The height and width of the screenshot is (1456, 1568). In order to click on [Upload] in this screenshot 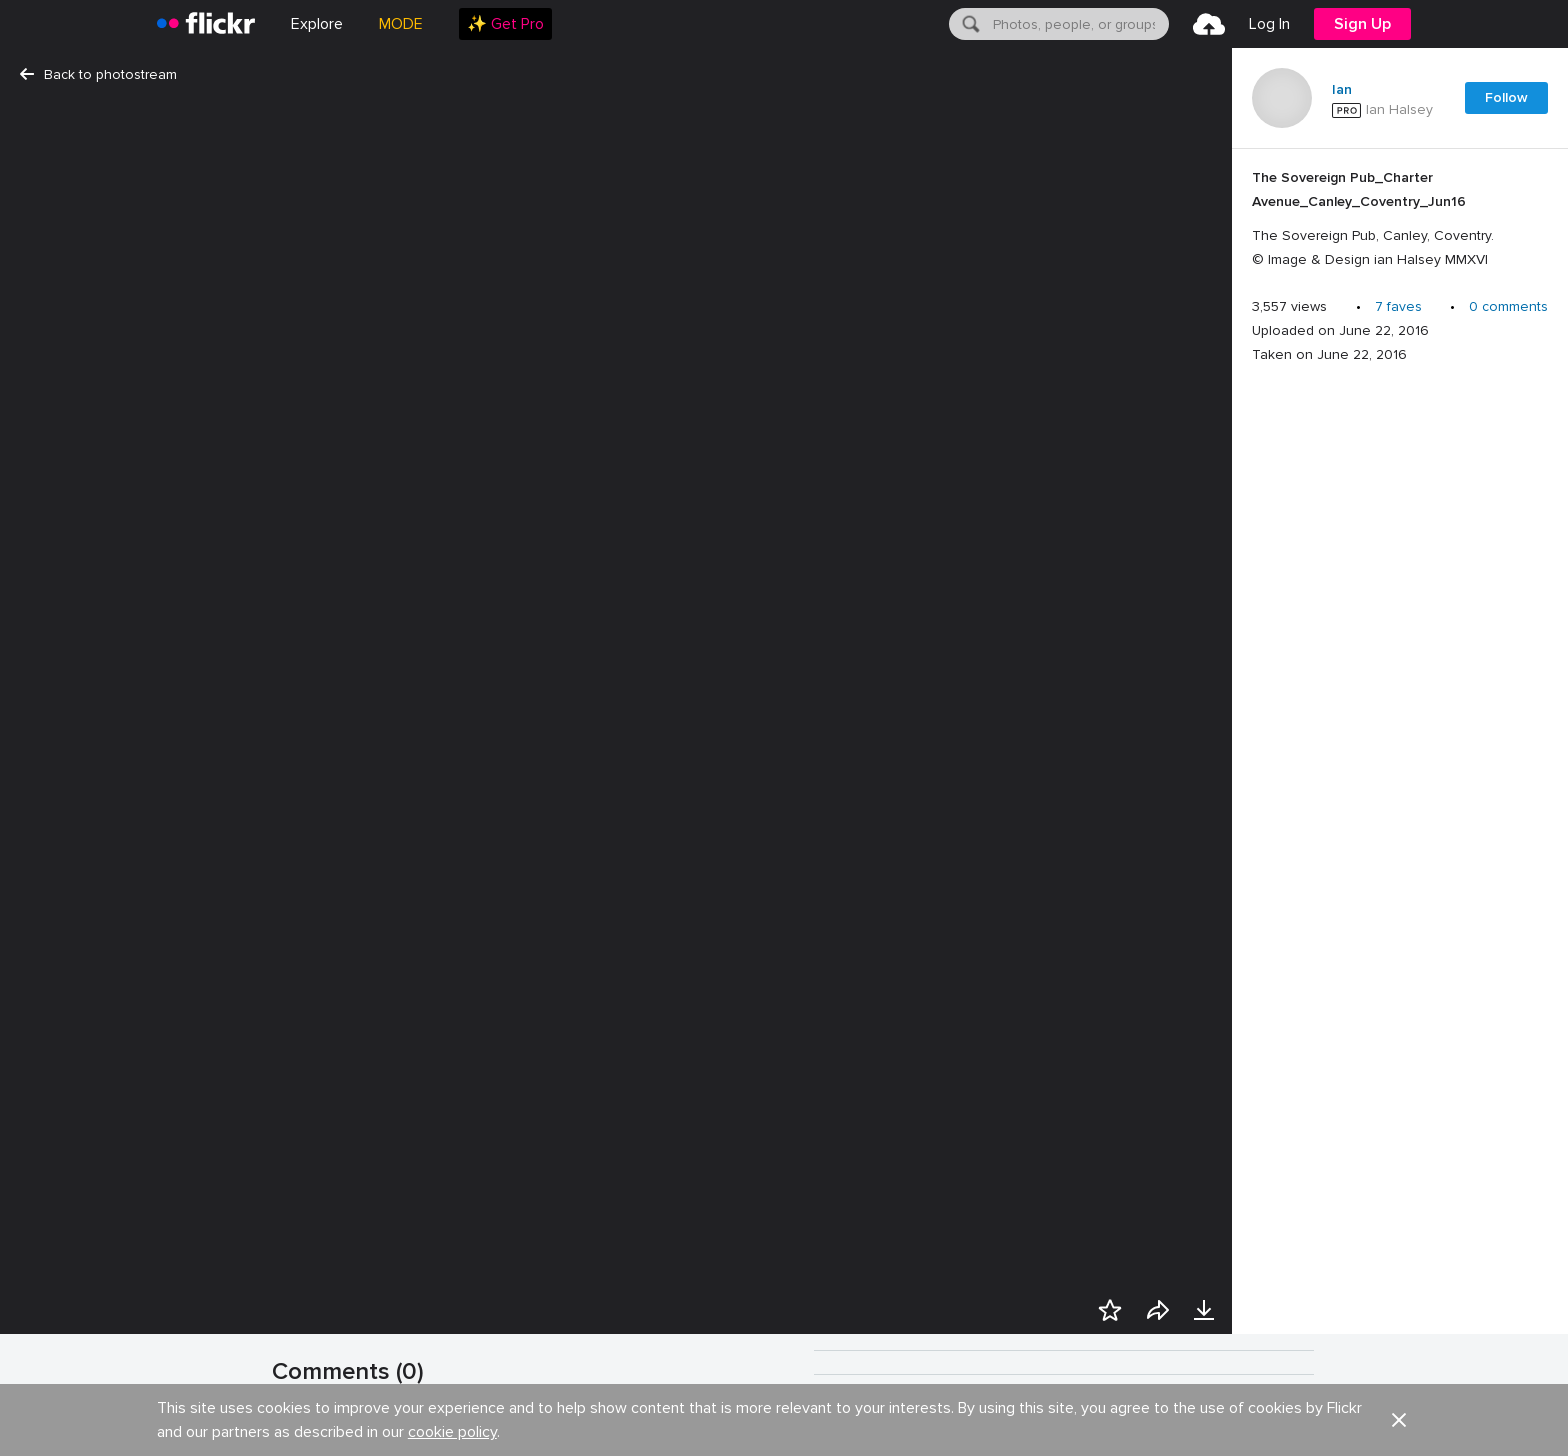, I will do `click(1209, 24)`.